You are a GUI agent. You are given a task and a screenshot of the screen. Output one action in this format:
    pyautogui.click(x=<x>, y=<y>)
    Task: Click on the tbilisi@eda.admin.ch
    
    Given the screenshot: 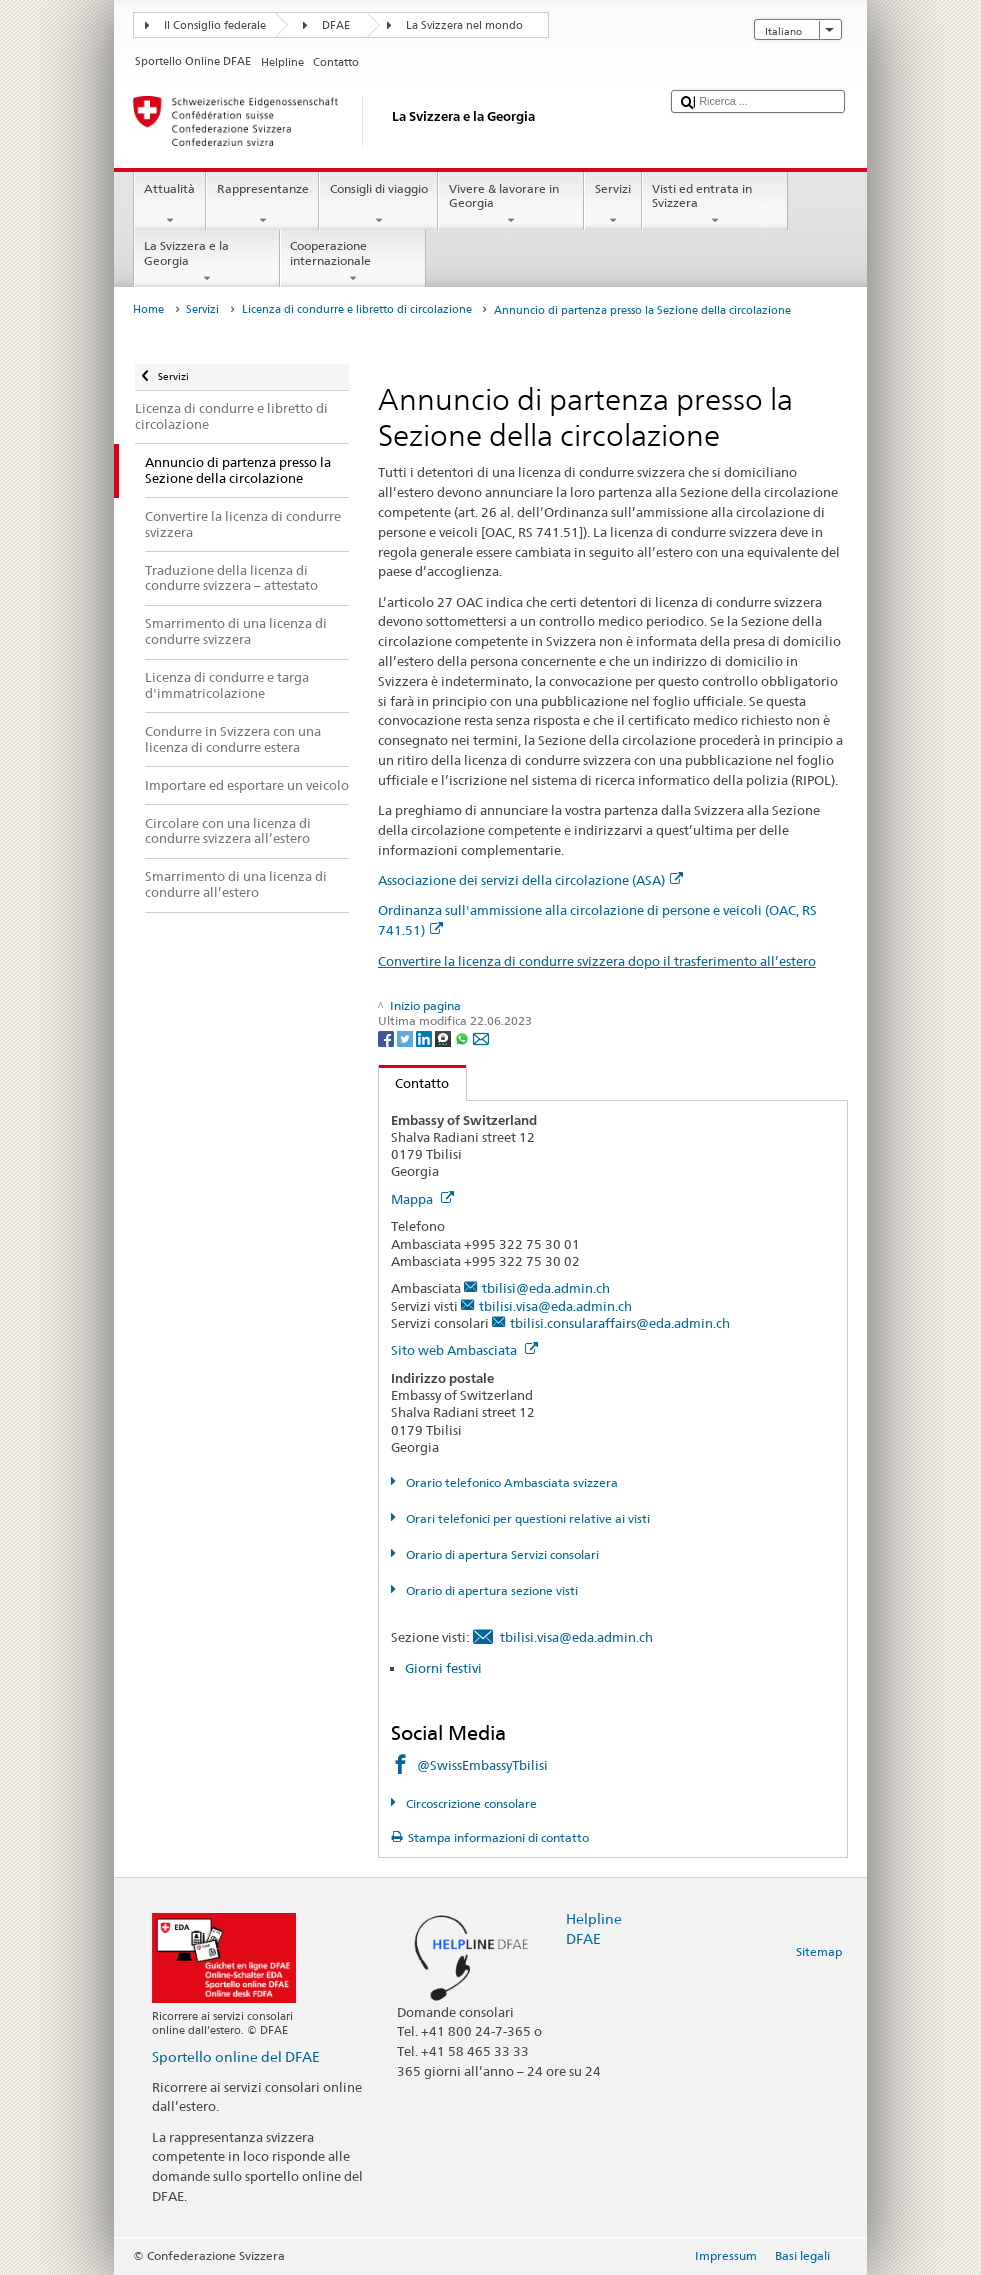 What is the action you would take?
    pyautogui.click(x=546, y=1288)
    